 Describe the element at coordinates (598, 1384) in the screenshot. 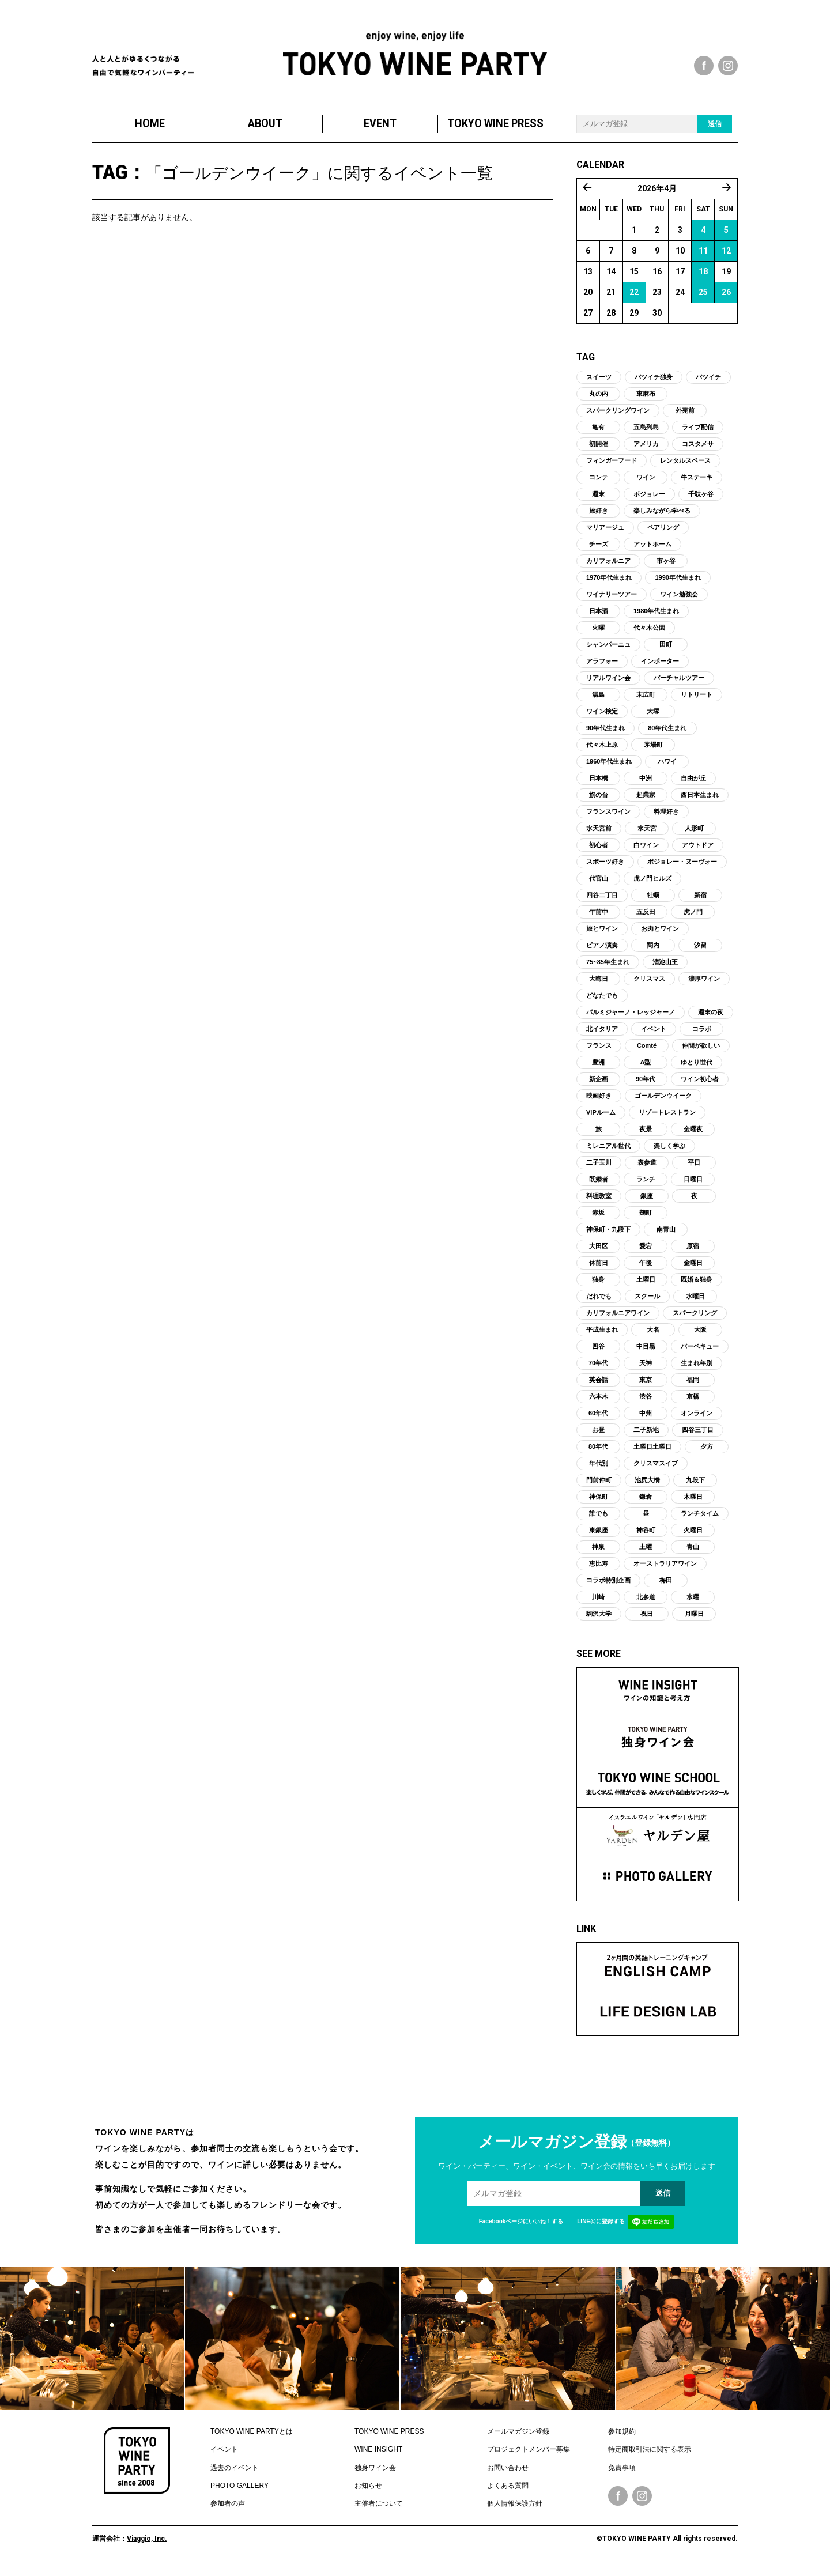

I see `英会話` at that location.